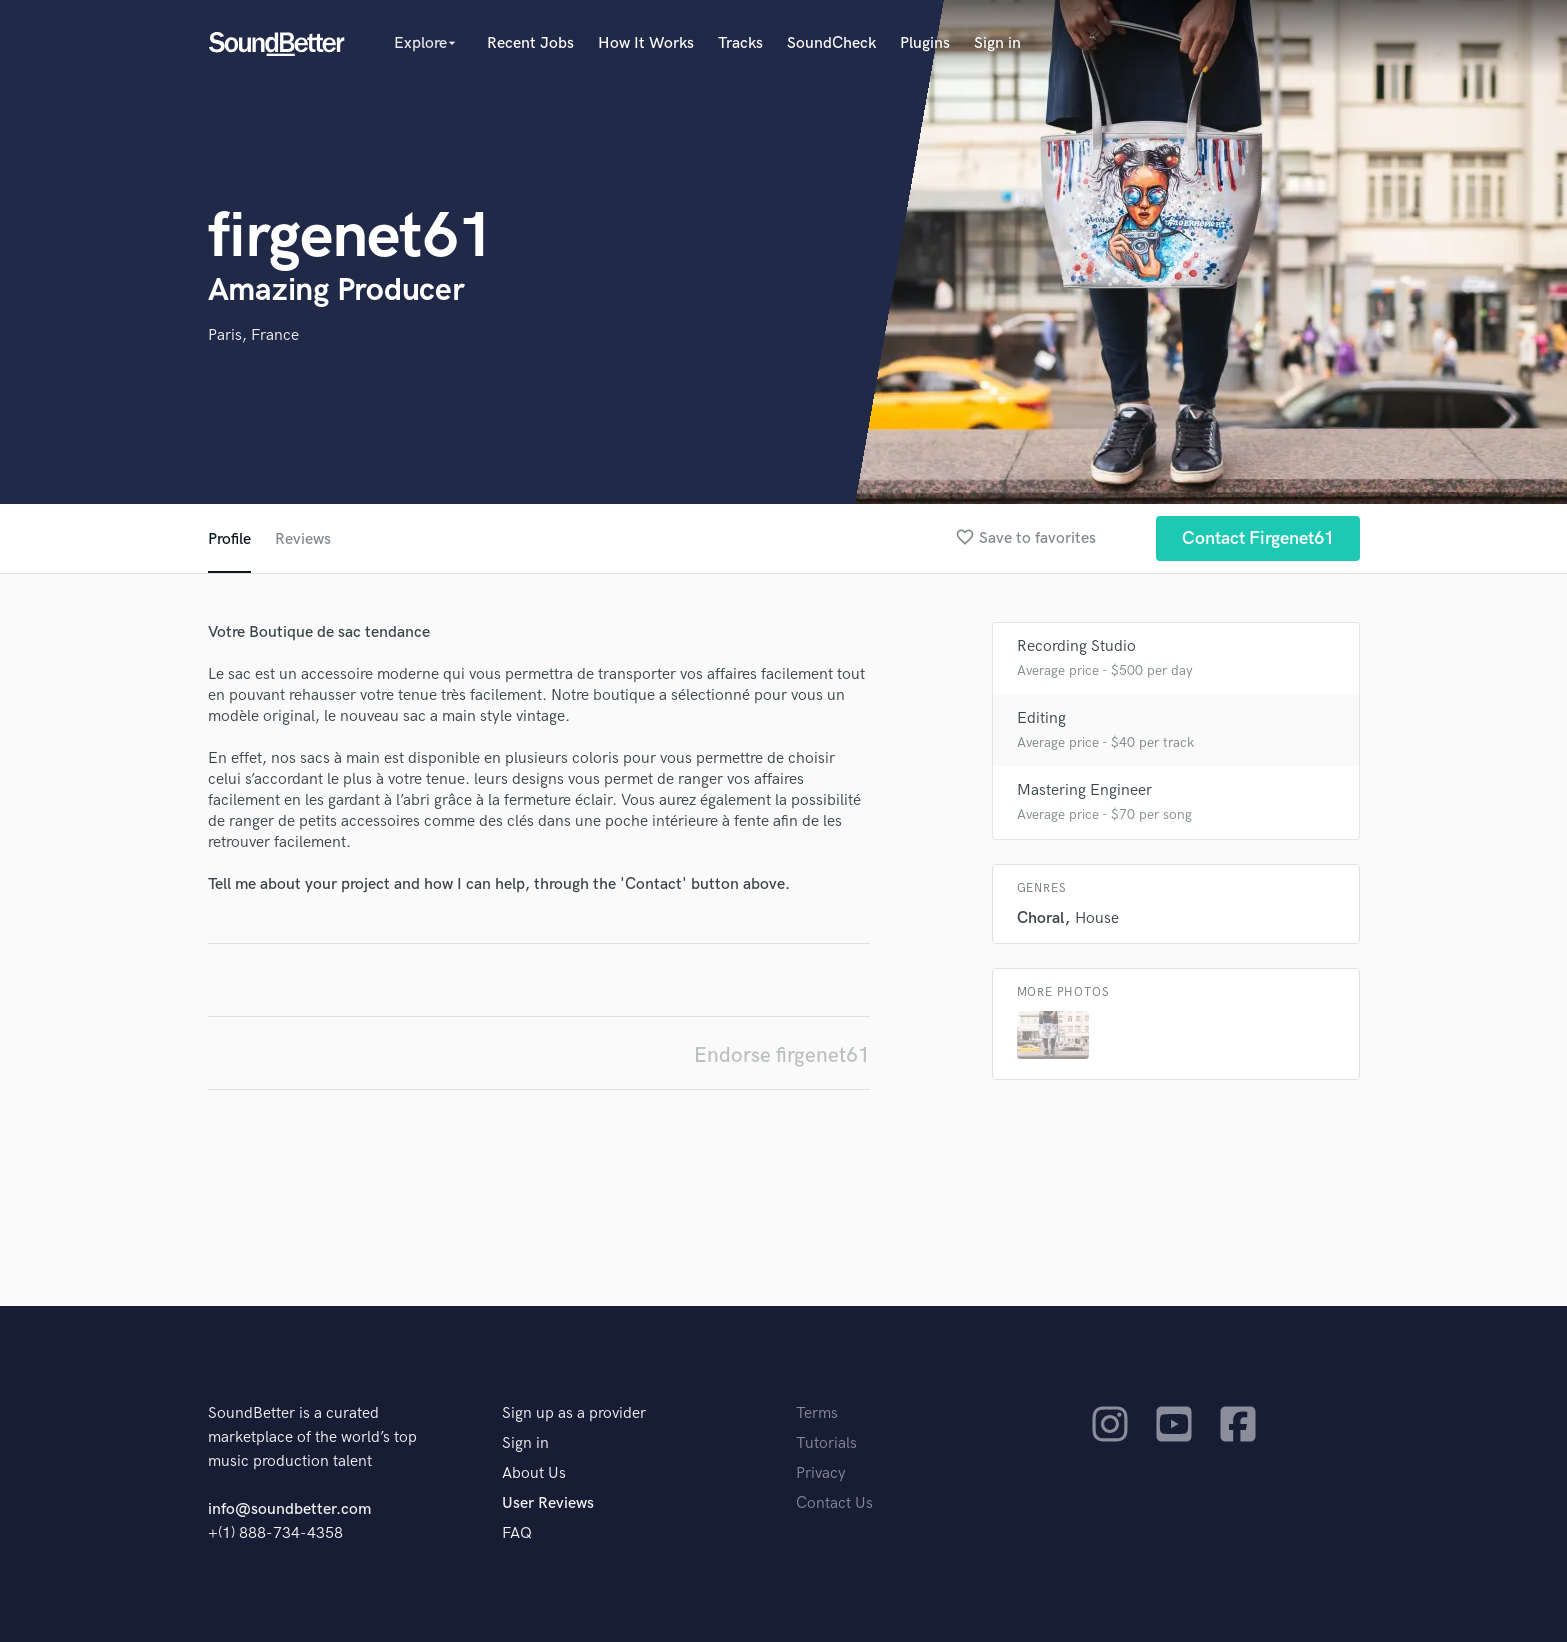 The image size is (1567, 1642). I want to click on Privacy, so click(821, 1473).